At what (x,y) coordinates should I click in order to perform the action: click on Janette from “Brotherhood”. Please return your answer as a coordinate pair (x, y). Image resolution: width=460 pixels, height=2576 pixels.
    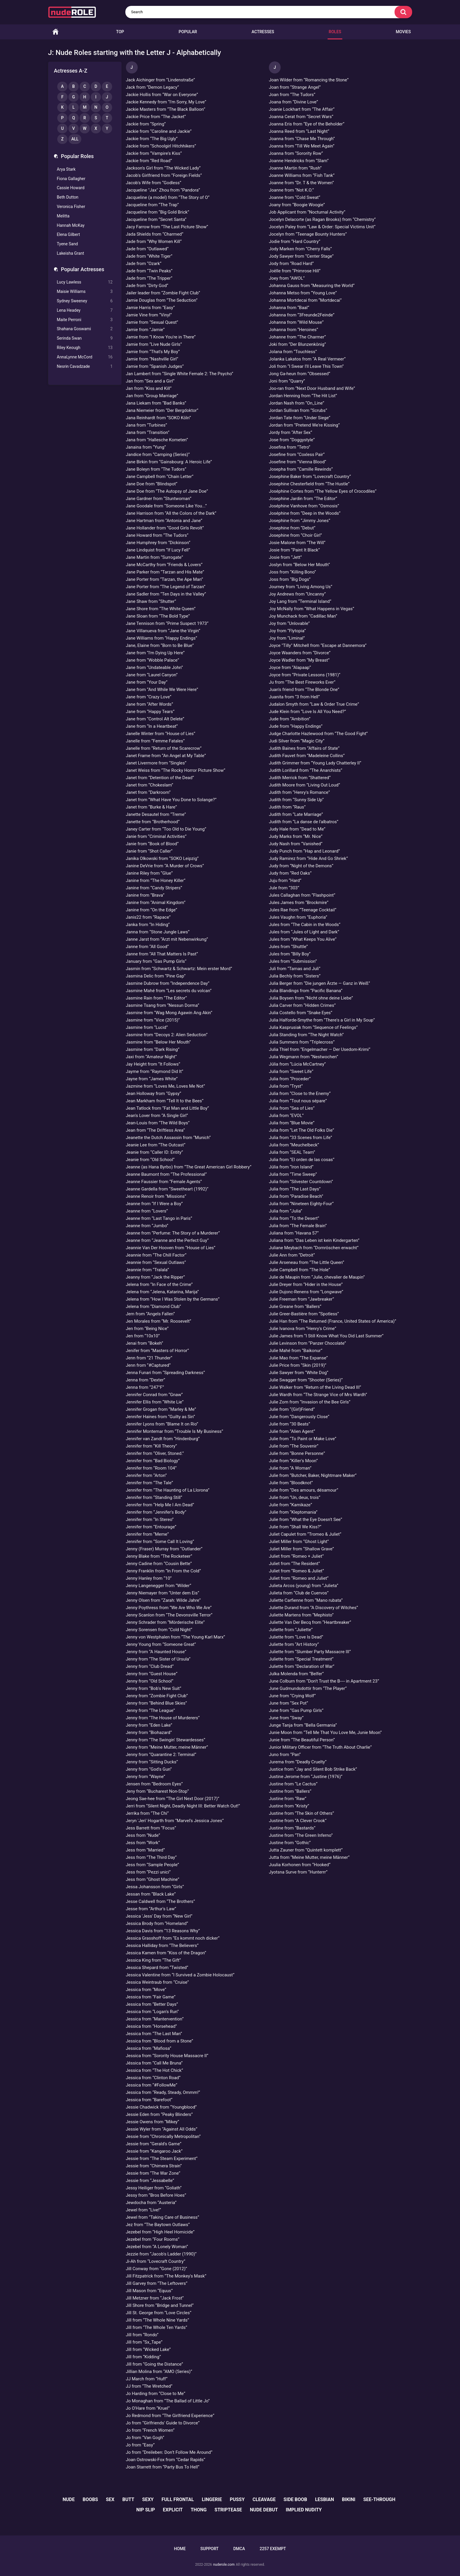
    Looking at the image, I should click on (153, 821).